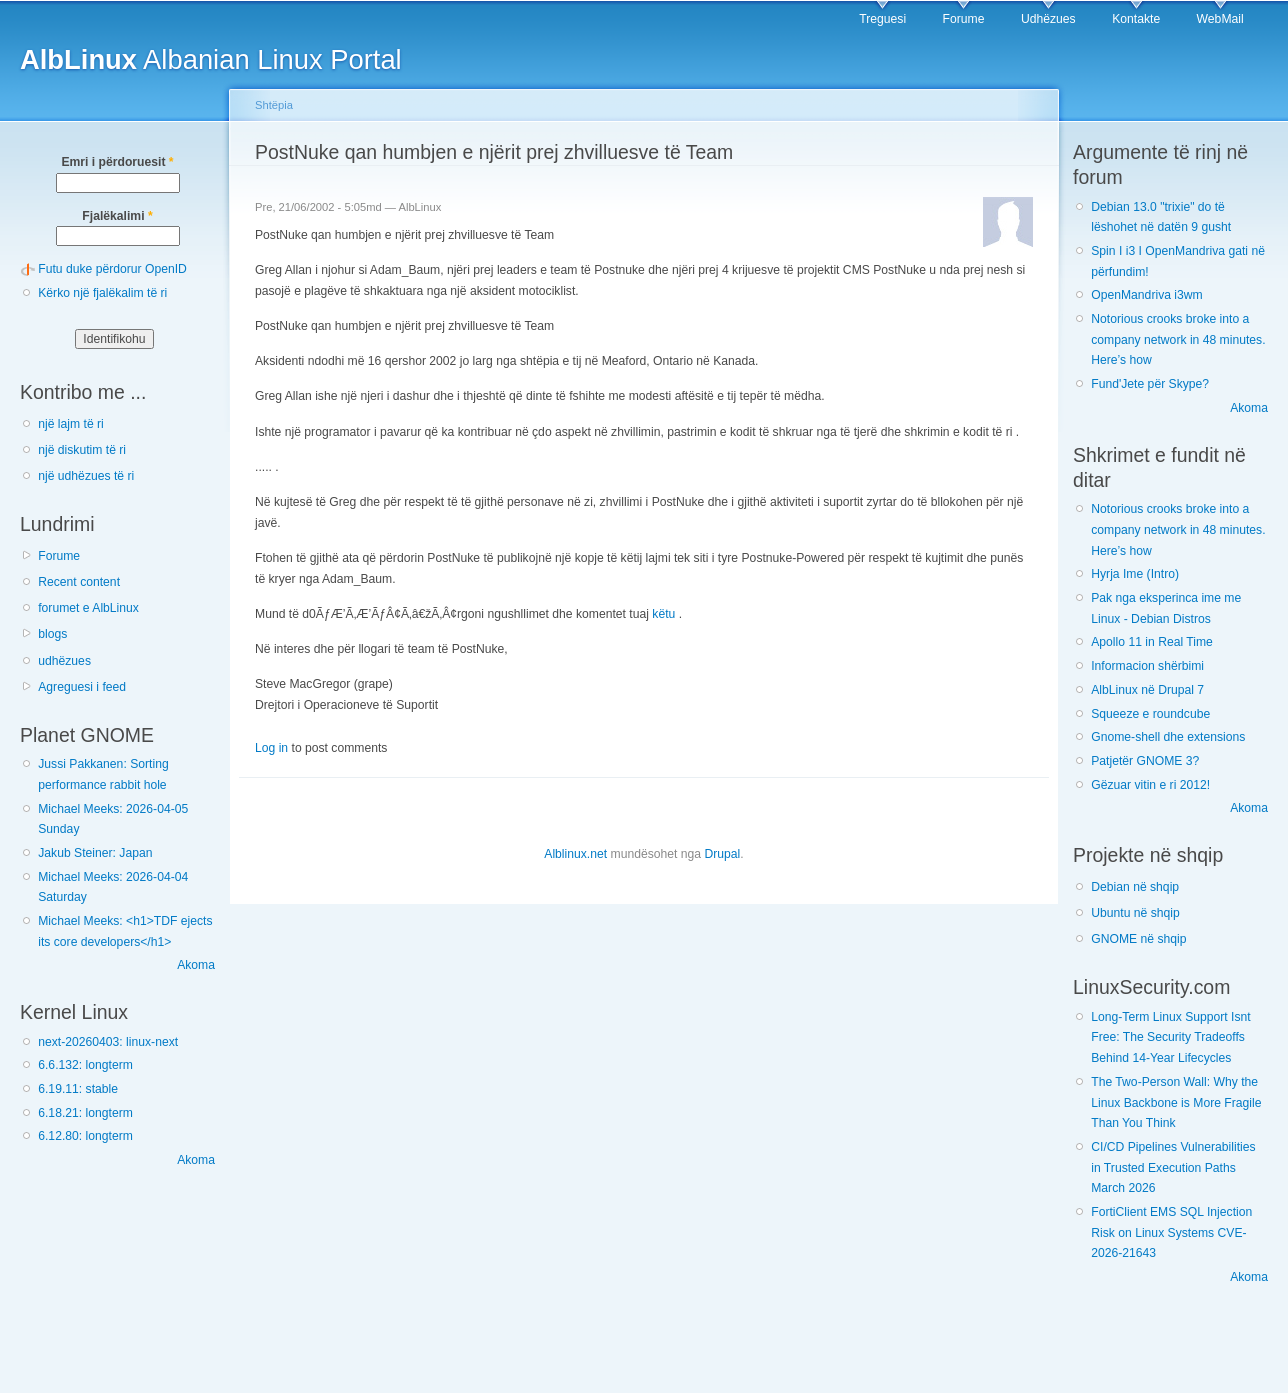 The width and height of the screenshot is (1288, 1393). I want to click on një diskutim të ri, so click(82, 450).